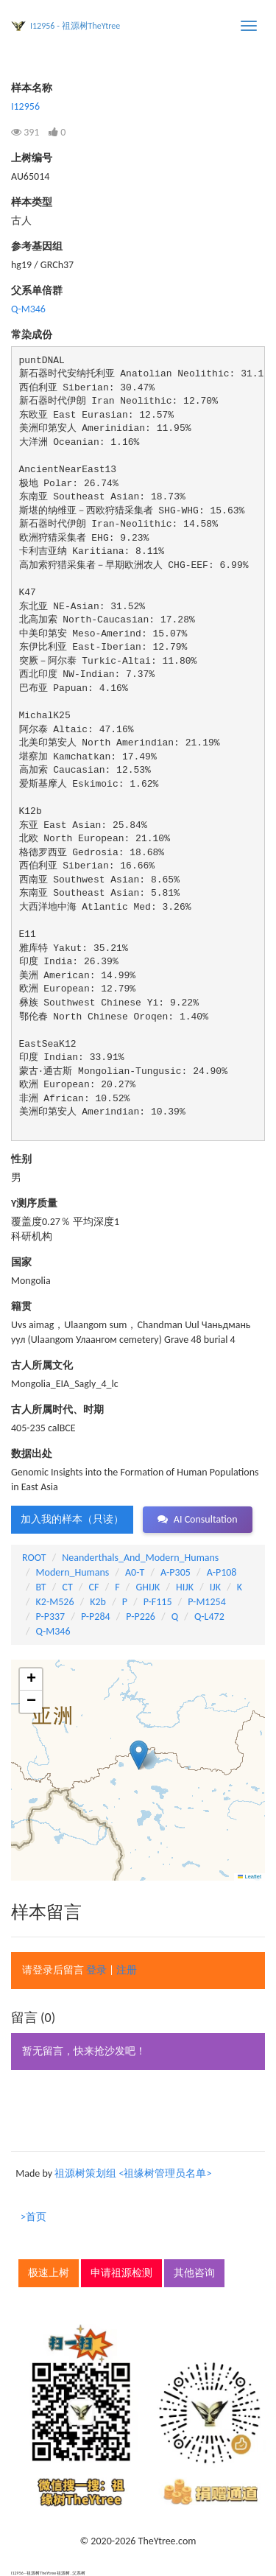 The height and width of the screenshot is (2576, 276). I want to click on Q-M346, so click(28, 309).